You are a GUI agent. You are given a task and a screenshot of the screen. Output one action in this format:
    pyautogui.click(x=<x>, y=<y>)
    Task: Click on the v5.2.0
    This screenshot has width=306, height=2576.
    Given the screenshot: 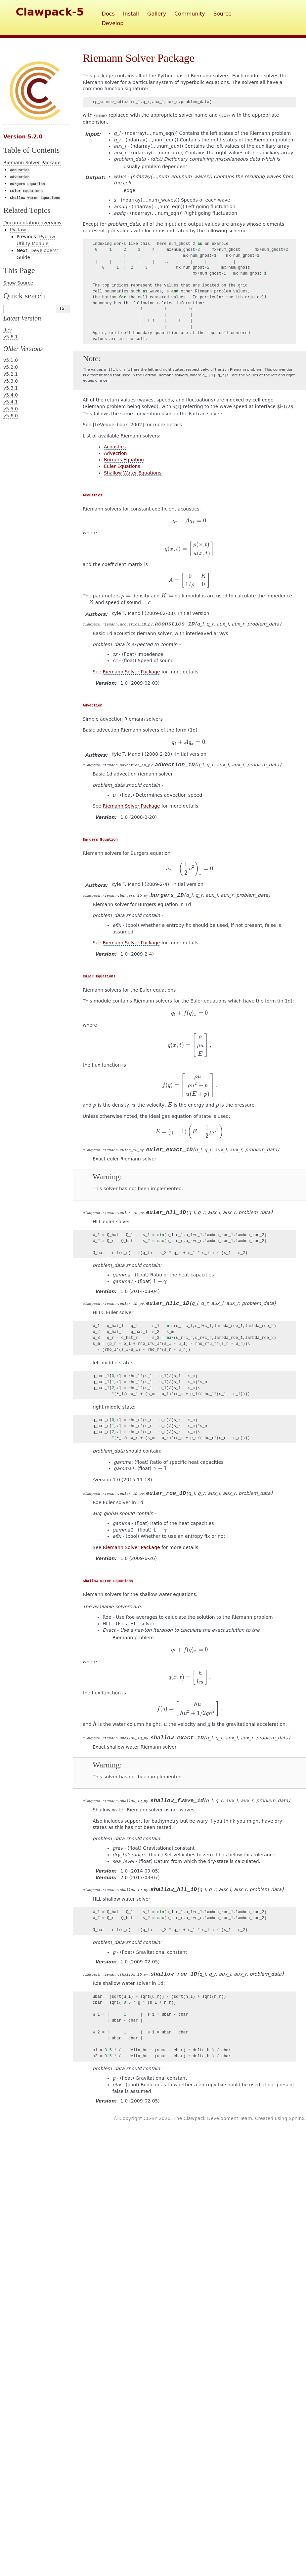 What is the action you would take?
    pyautogui.click(x=10, y=367)
    